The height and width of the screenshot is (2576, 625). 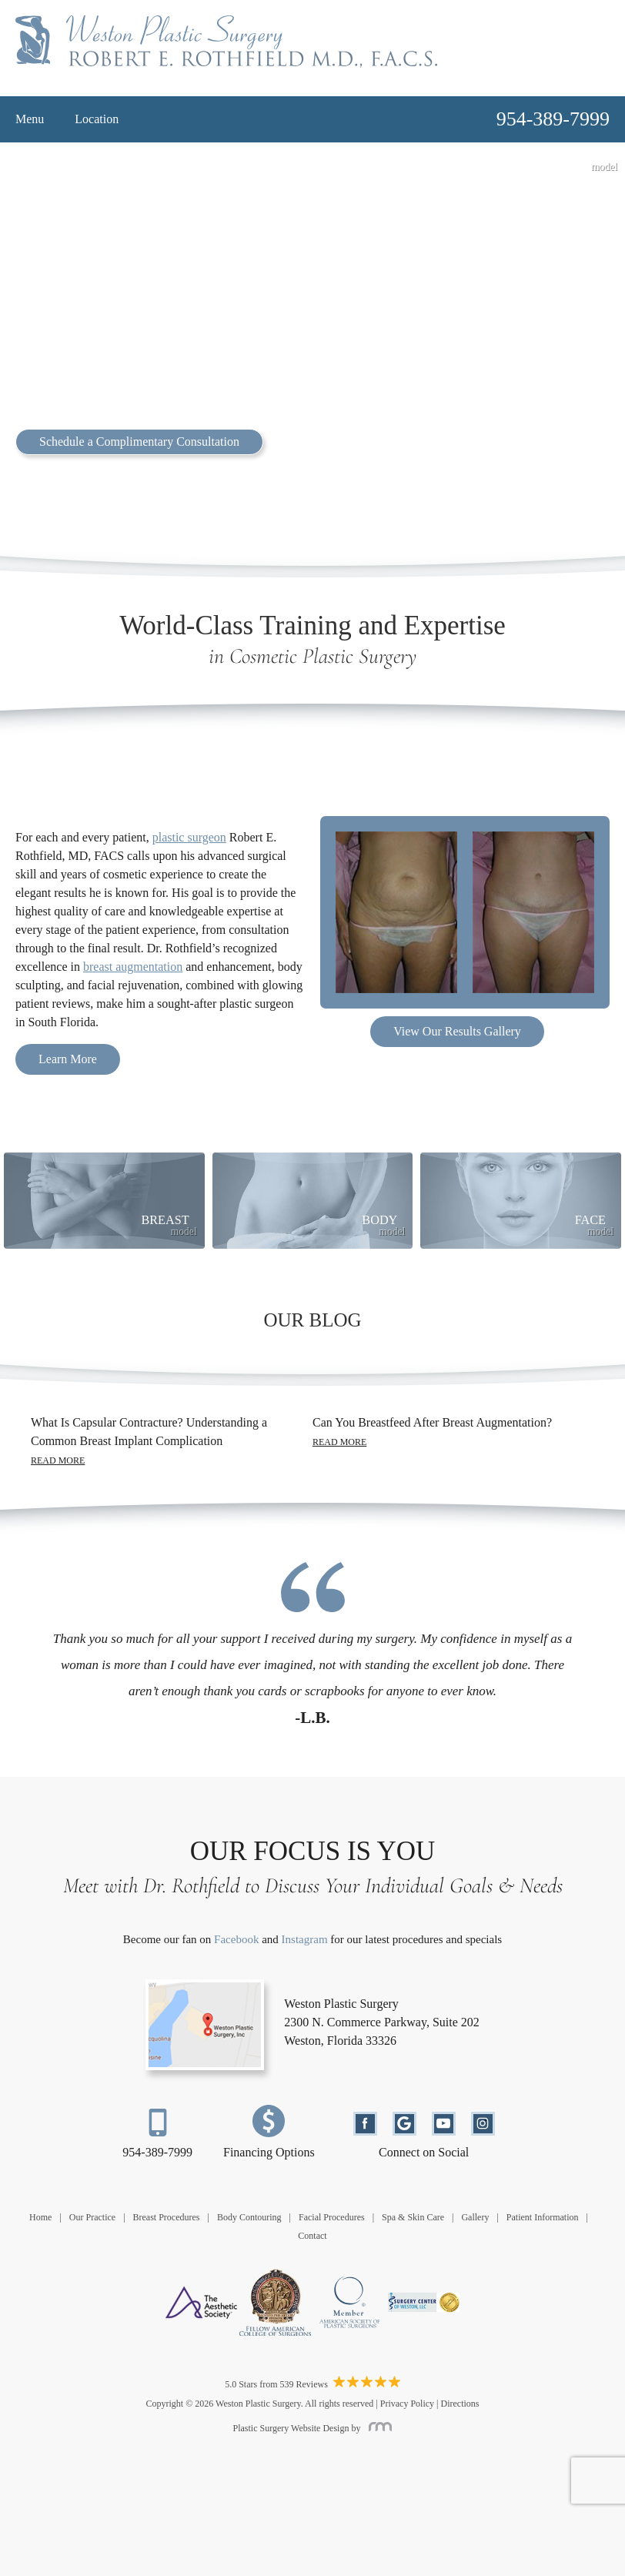 What do you see at coordinates (475, 2217) in the screenshot?
I see `Gallery` at bounding box center [475, 2217].